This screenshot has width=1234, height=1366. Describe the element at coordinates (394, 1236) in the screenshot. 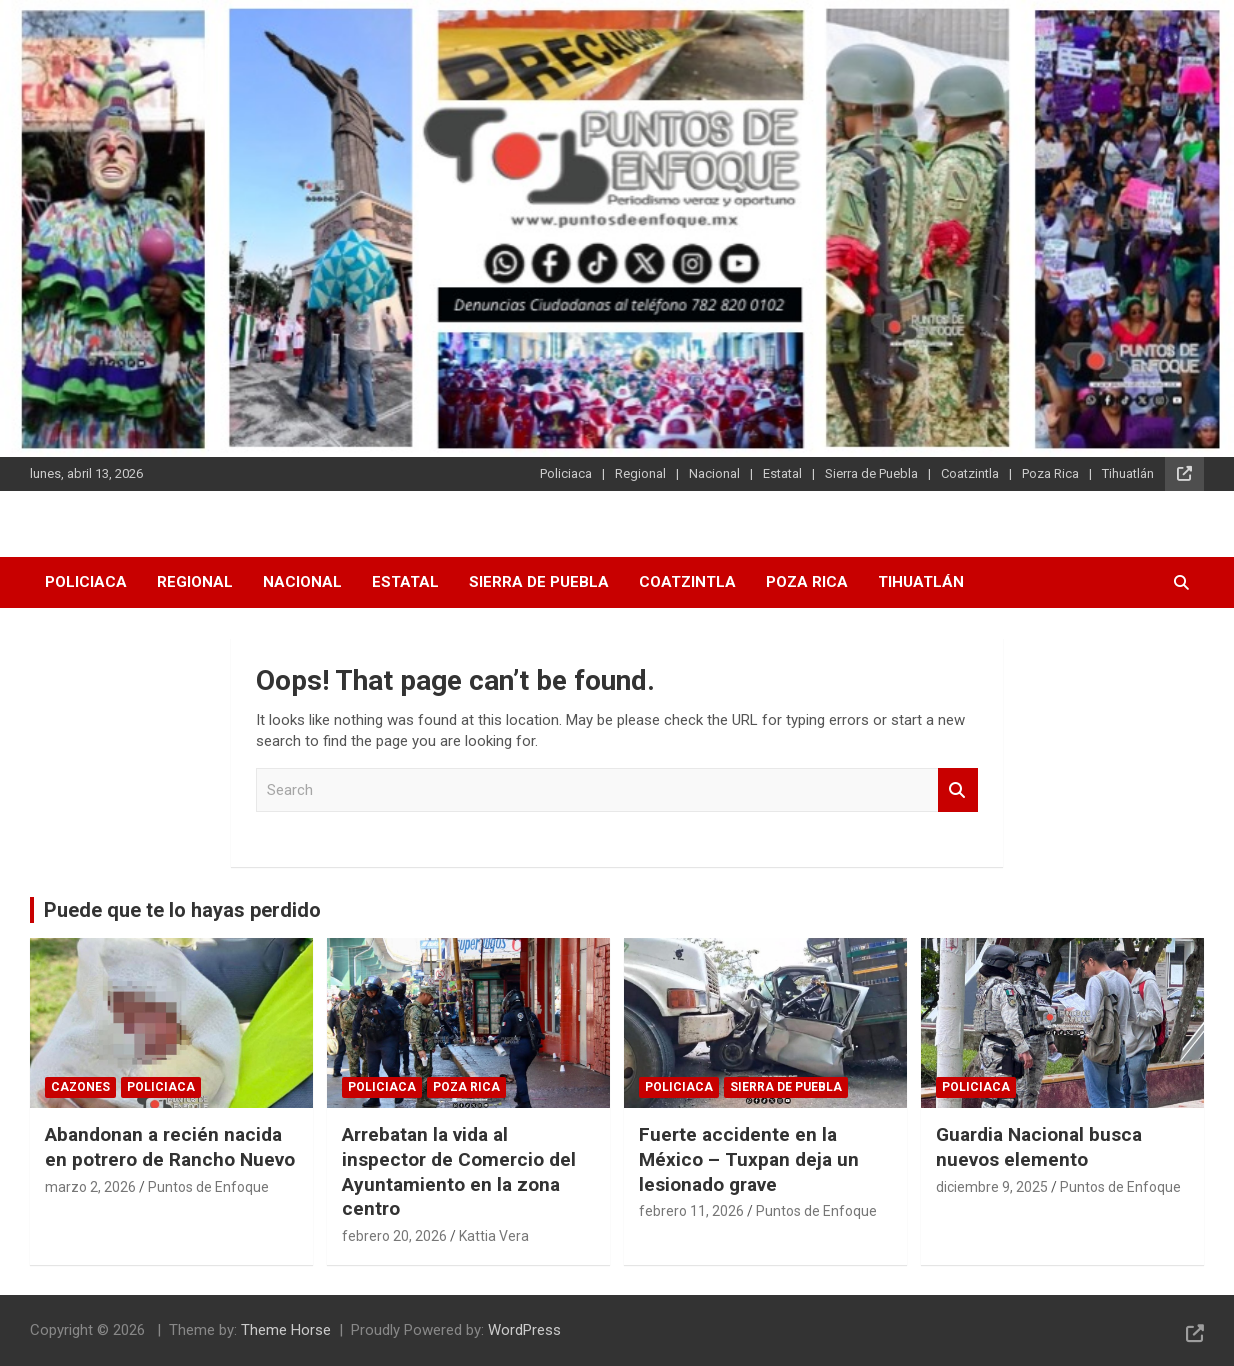

I see `febrero 20, 2026` at that location.